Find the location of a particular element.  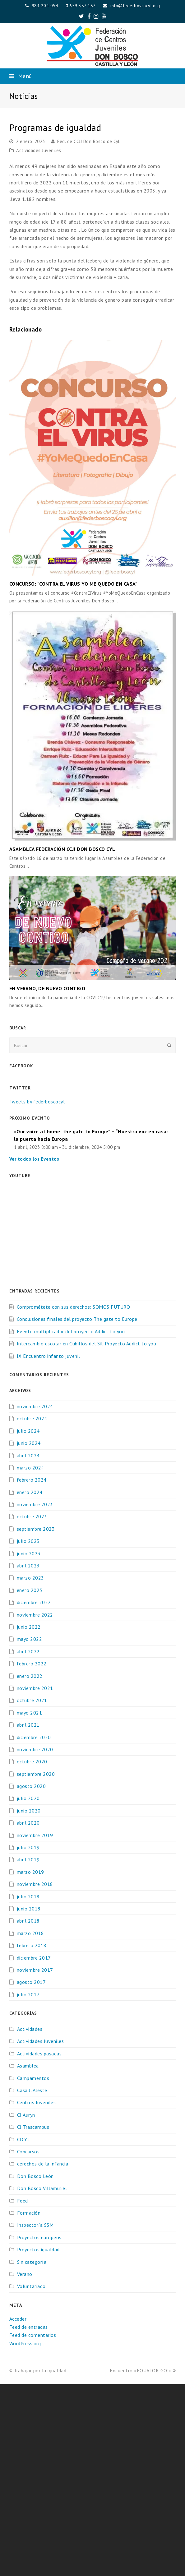

Actividades is located at coordinates (30, 2029).